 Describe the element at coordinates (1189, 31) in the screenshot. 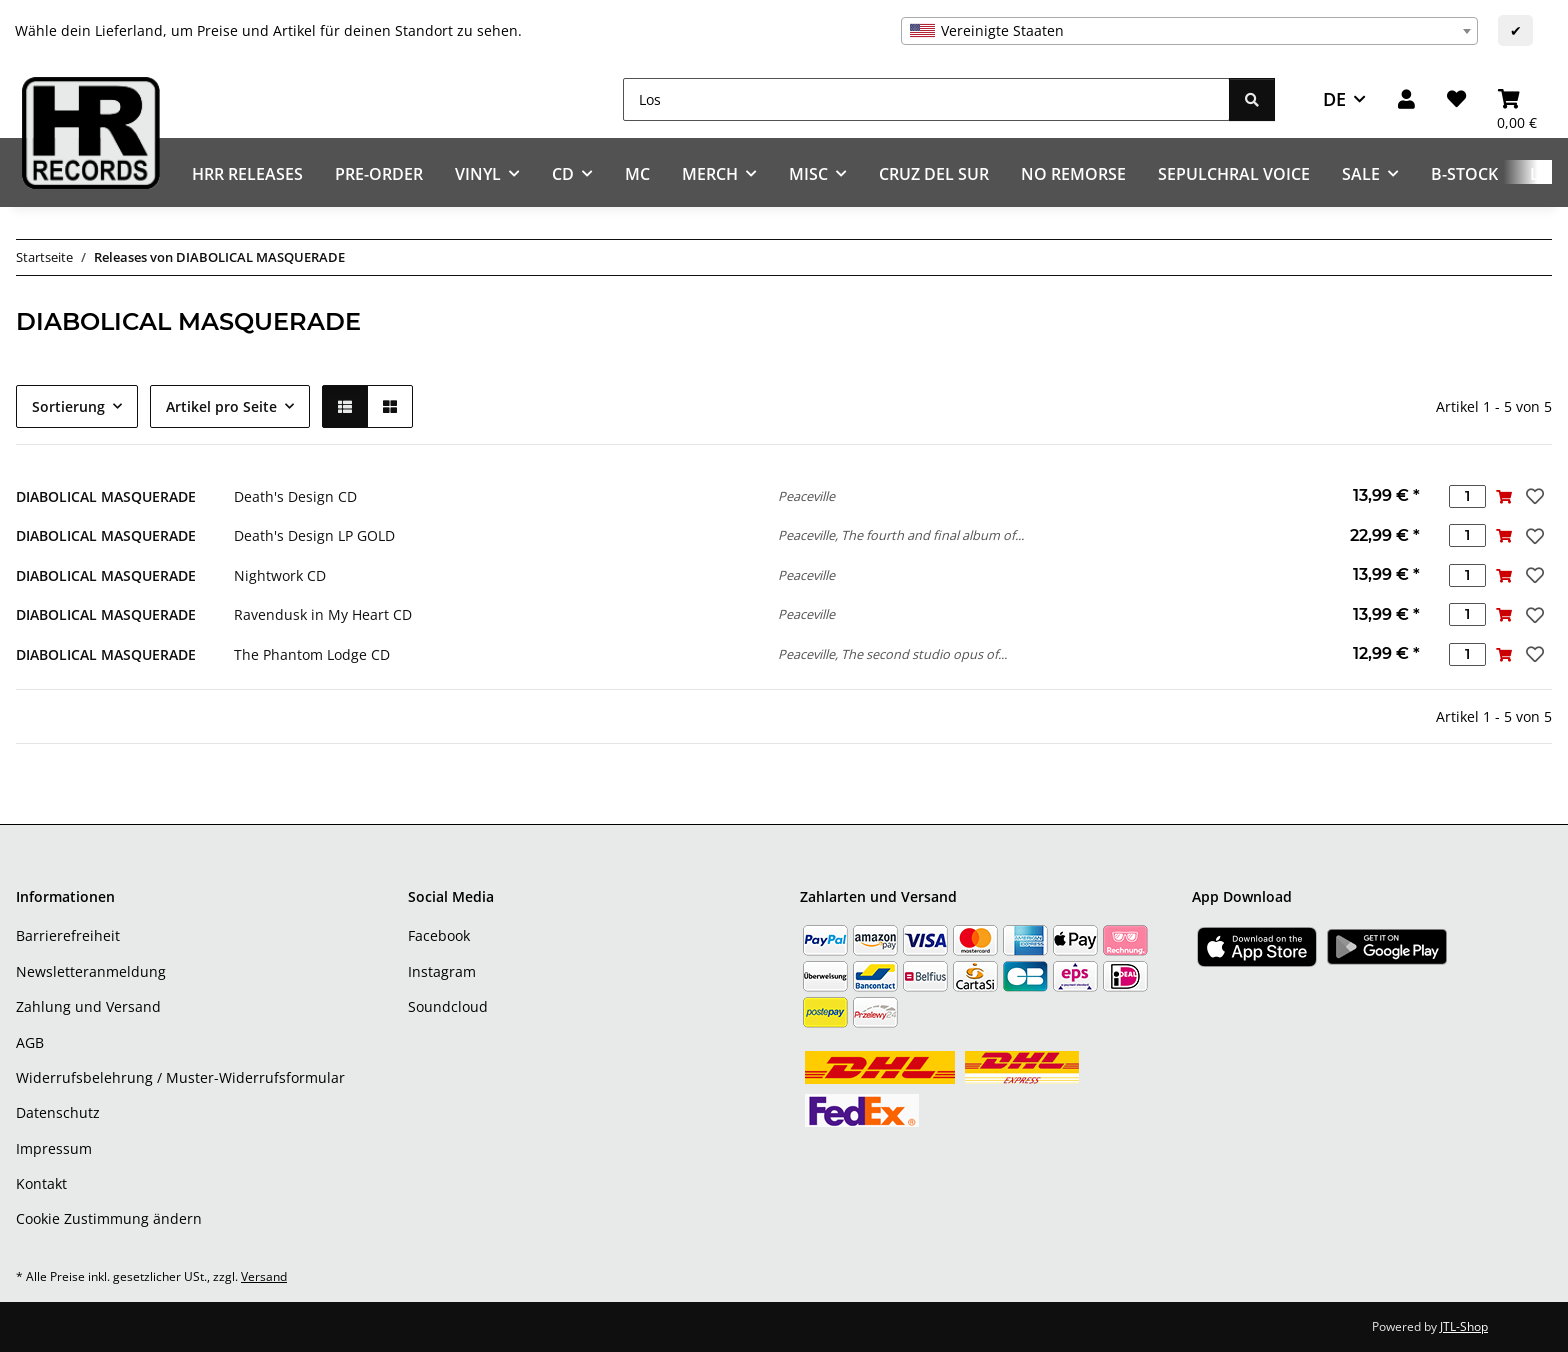

I see `[textbox]` at that location.